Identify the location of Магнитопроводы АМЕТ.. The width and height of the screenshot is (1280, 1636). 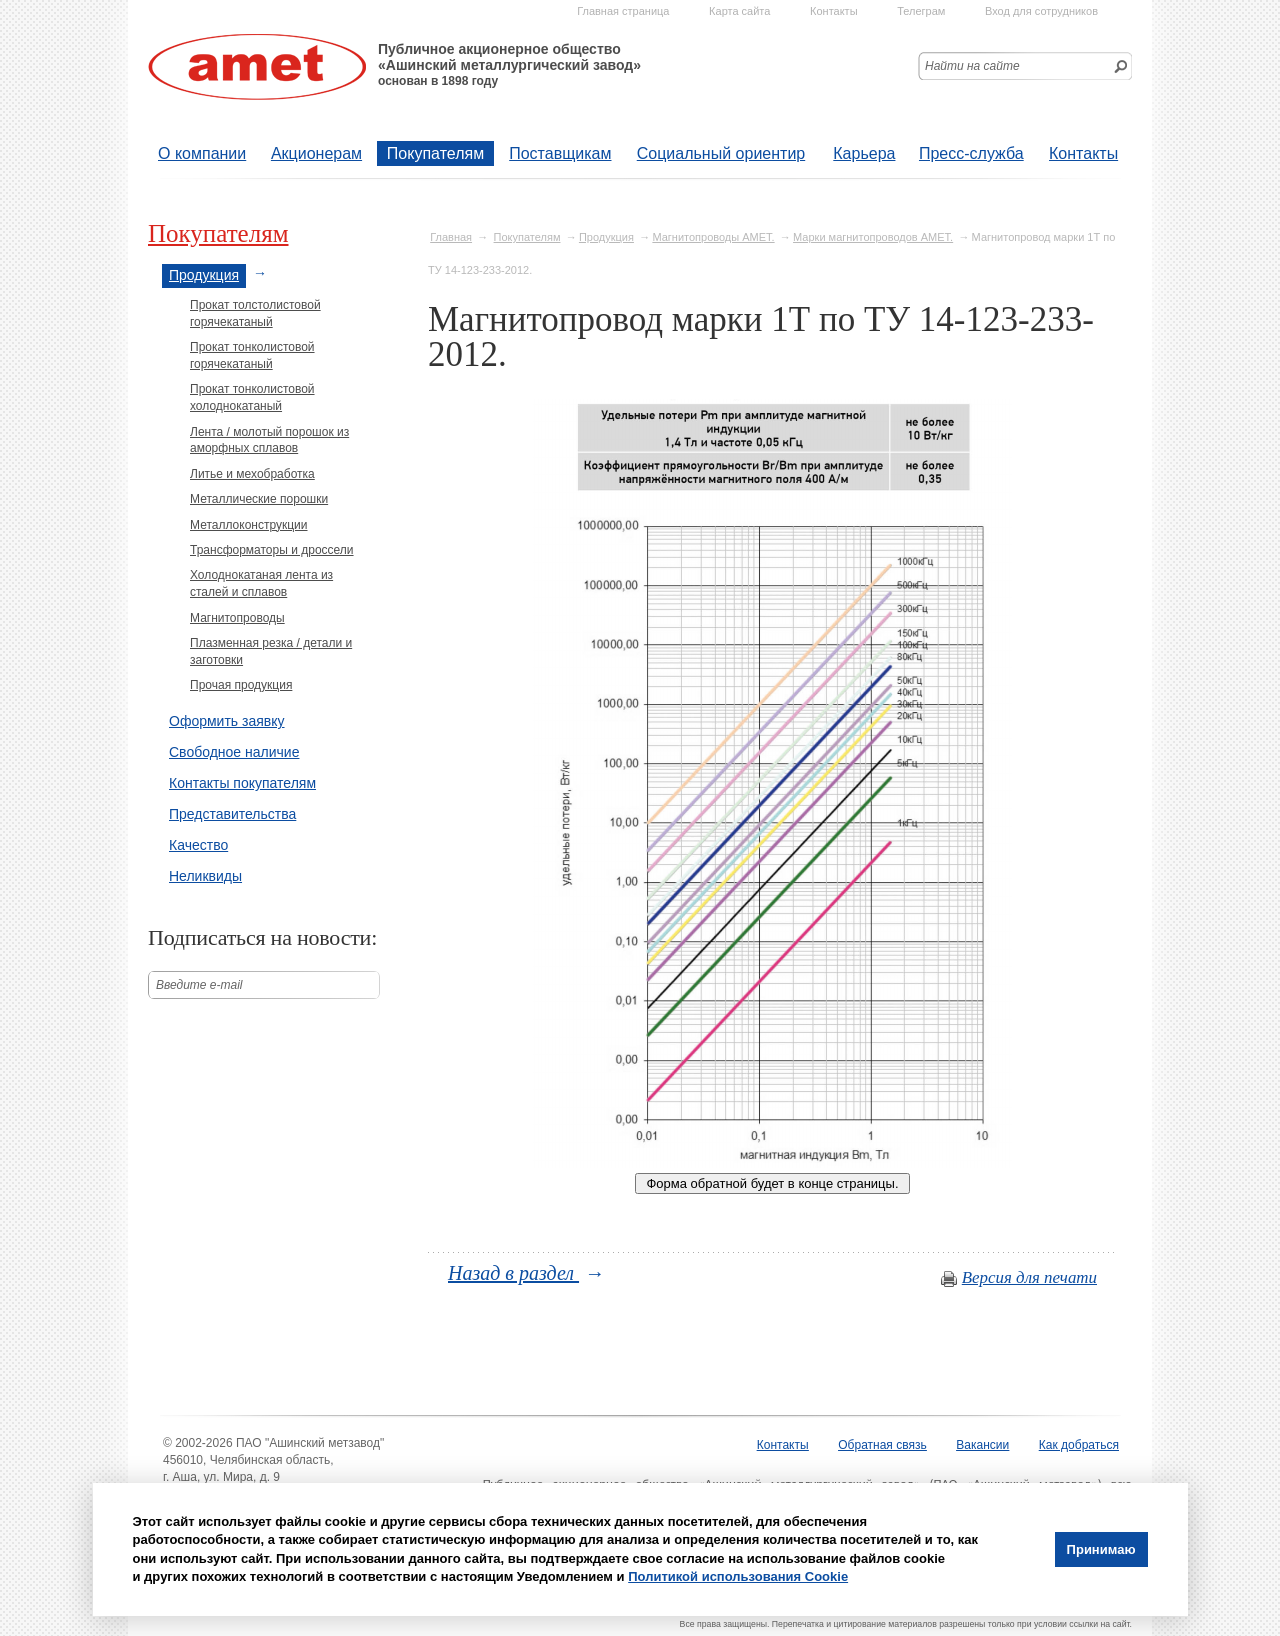
(713, 237).